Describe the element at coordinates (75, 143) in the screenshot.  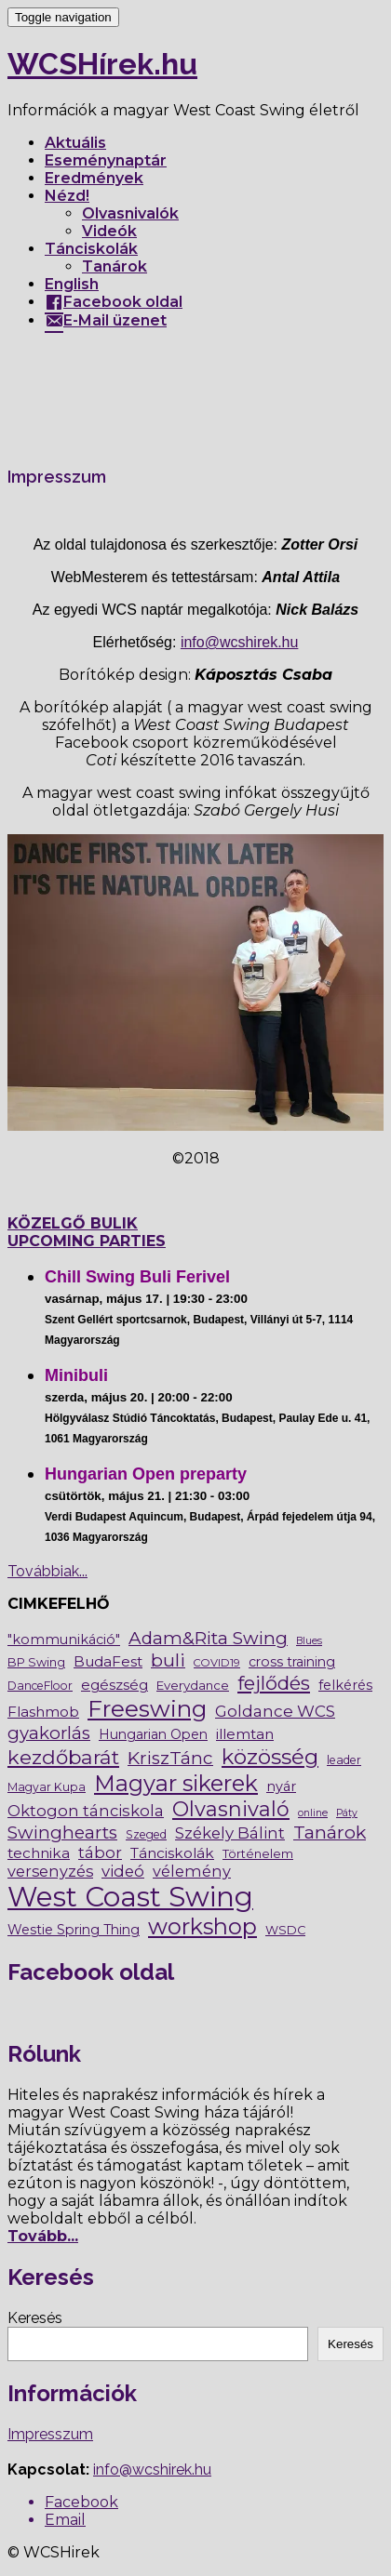
I see `Aktuális` at that location.